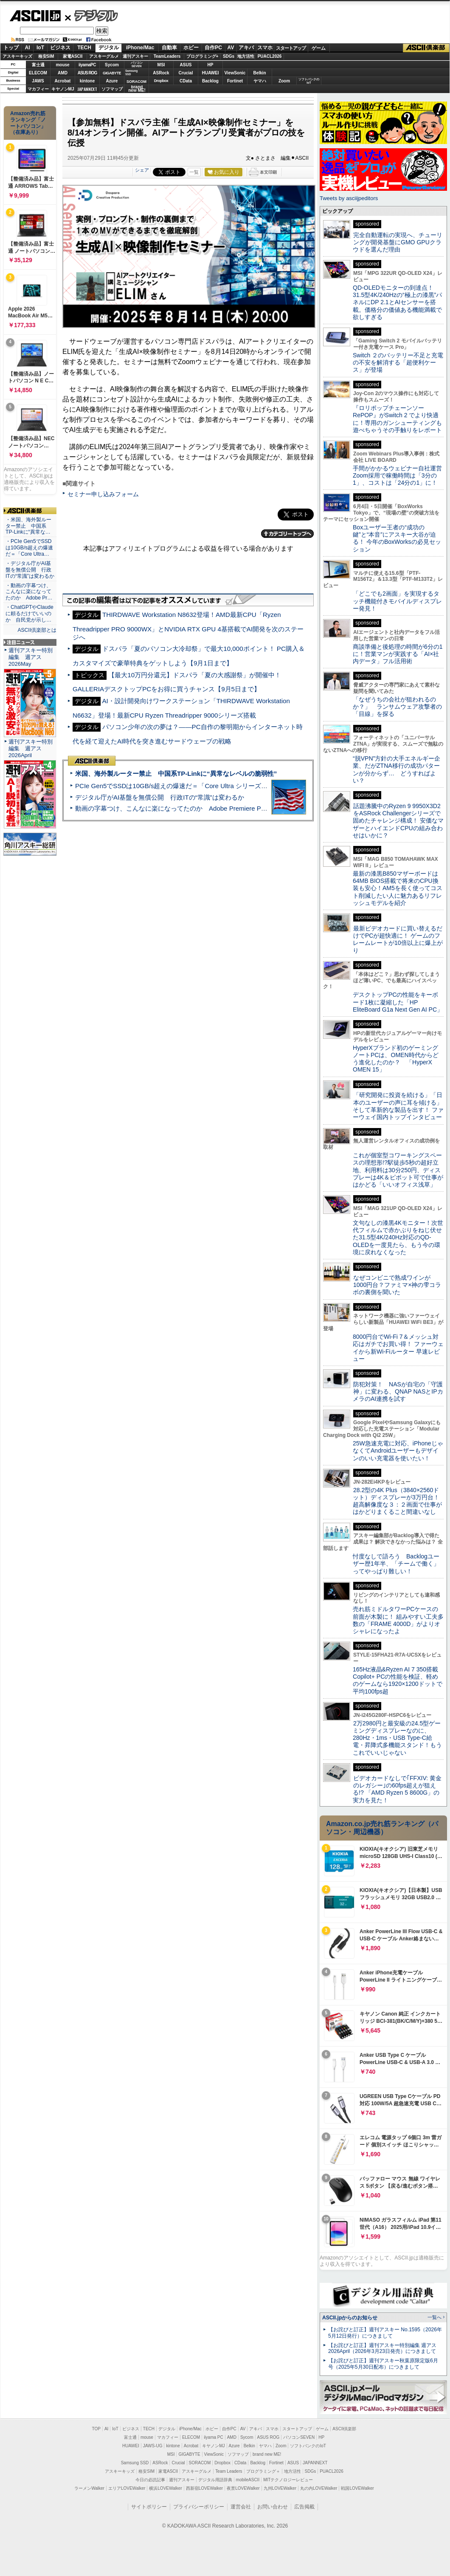  What do you see at coordinates (188, 625) in the screenshot?
I see `THIRDWAVE Workstation N8632登場！AMD最新CPU「Ryzen Threadripper PRO 9000WX」とNVIDIA RTX GPU 4基搭載でAI開発を次のステージへ` at bounding box center [188, 625].